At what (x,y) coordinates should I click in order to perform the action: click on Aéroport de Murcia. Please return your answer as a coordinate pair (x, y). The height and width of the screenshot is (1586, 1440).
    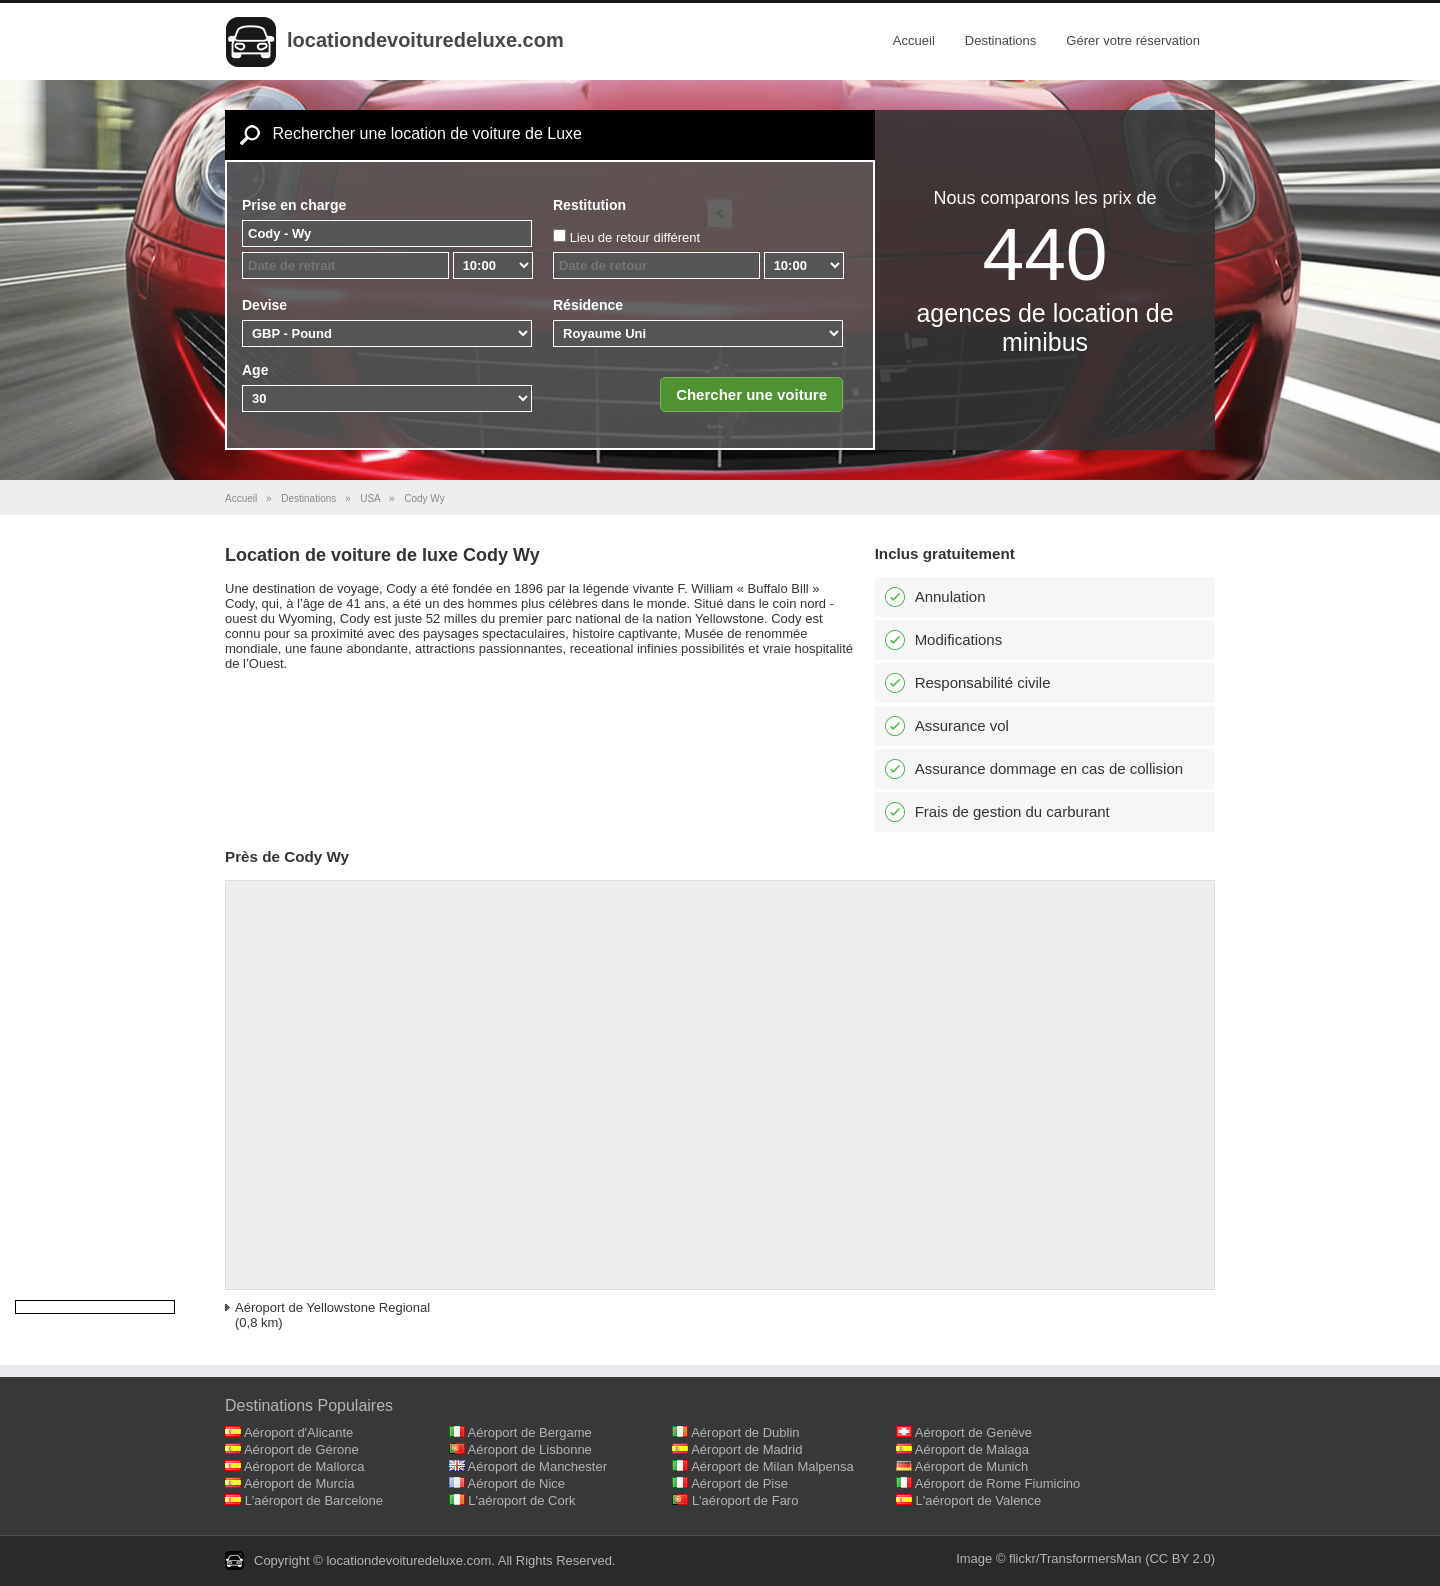
    Looking at the image, I should click on (299, 1483).